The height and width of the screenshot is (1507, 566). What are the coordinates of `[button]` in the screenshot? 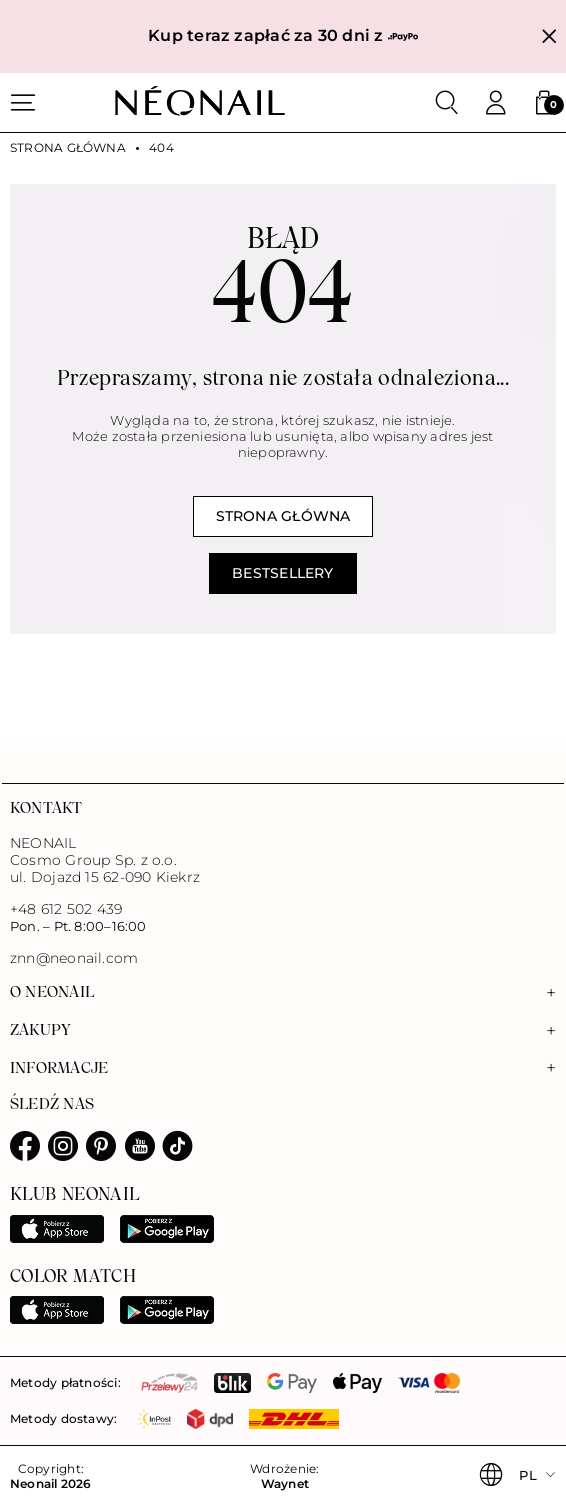 It's located at (544, 103).